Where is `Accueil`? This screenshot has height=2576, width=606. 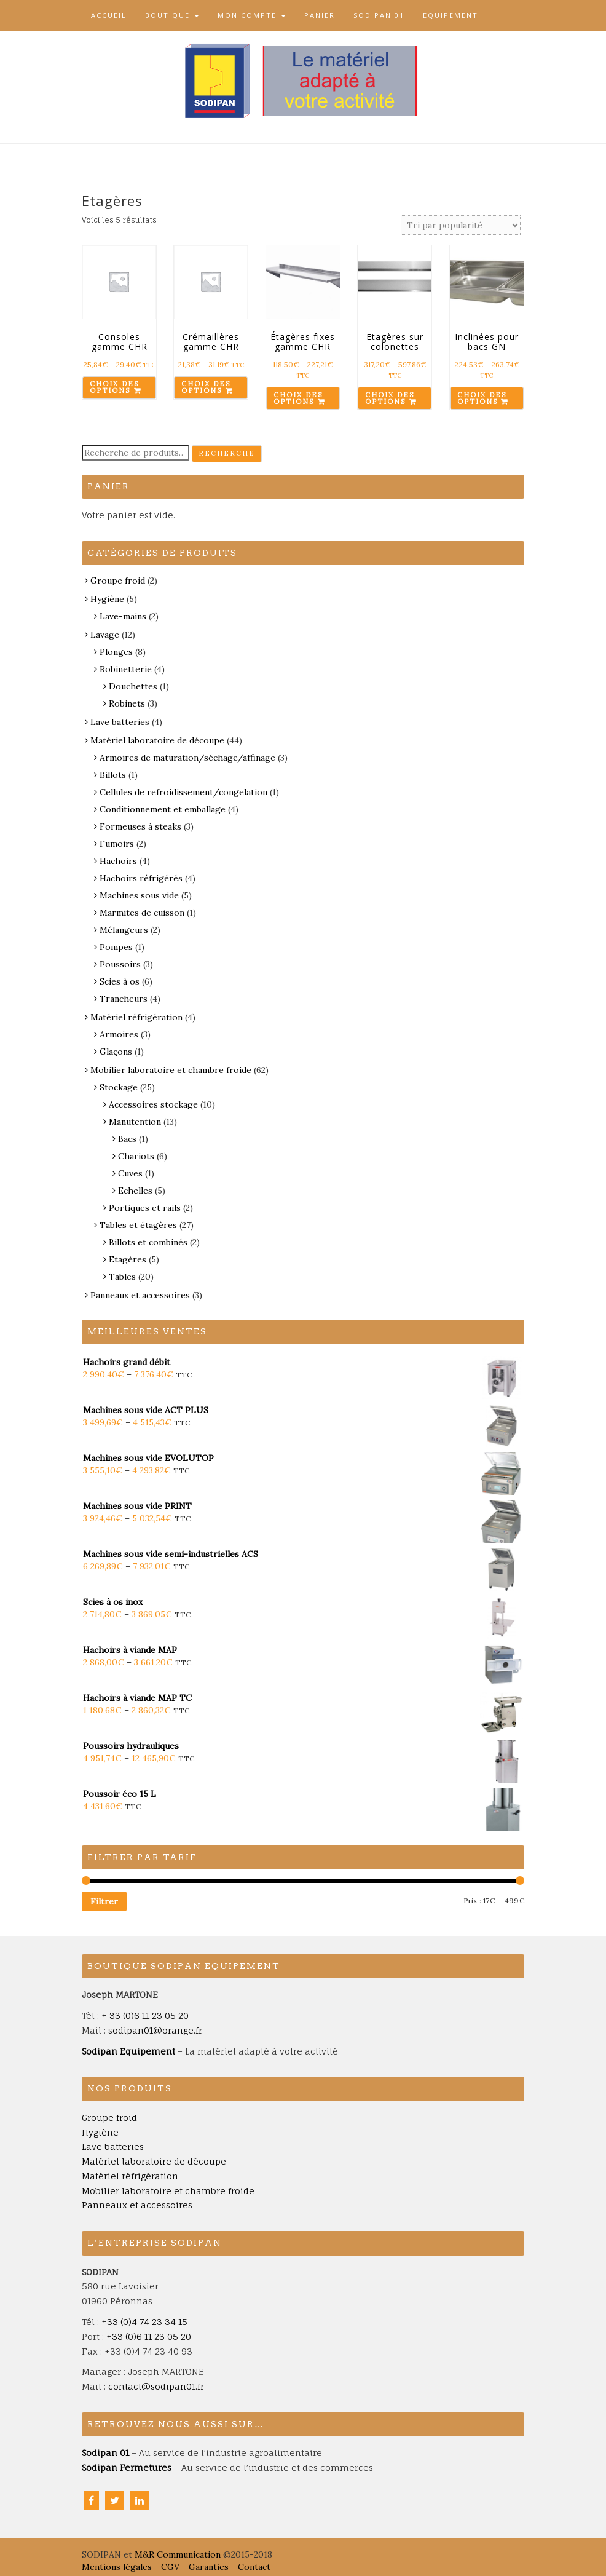
Accueil is located at coordinates (109, 15).